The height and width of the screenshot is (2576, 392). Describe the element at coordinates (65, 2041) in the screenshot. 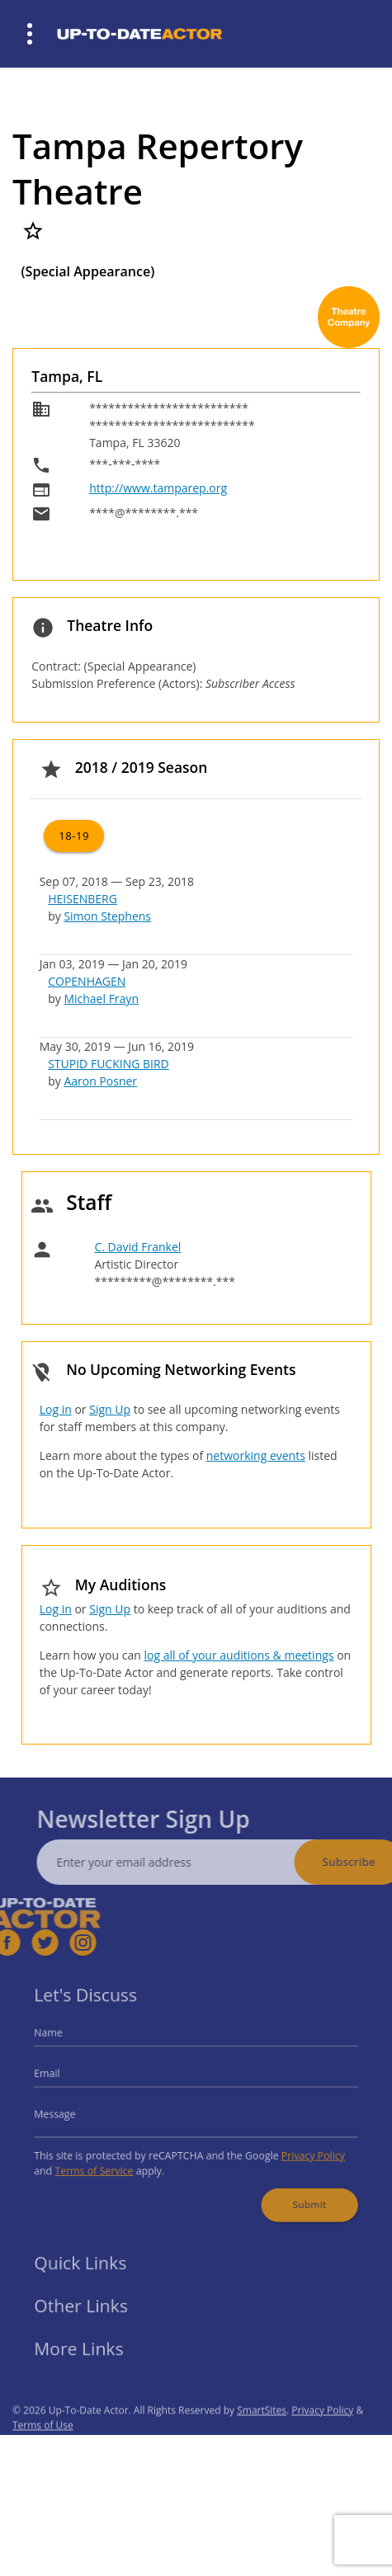

I see `Name` at that location.